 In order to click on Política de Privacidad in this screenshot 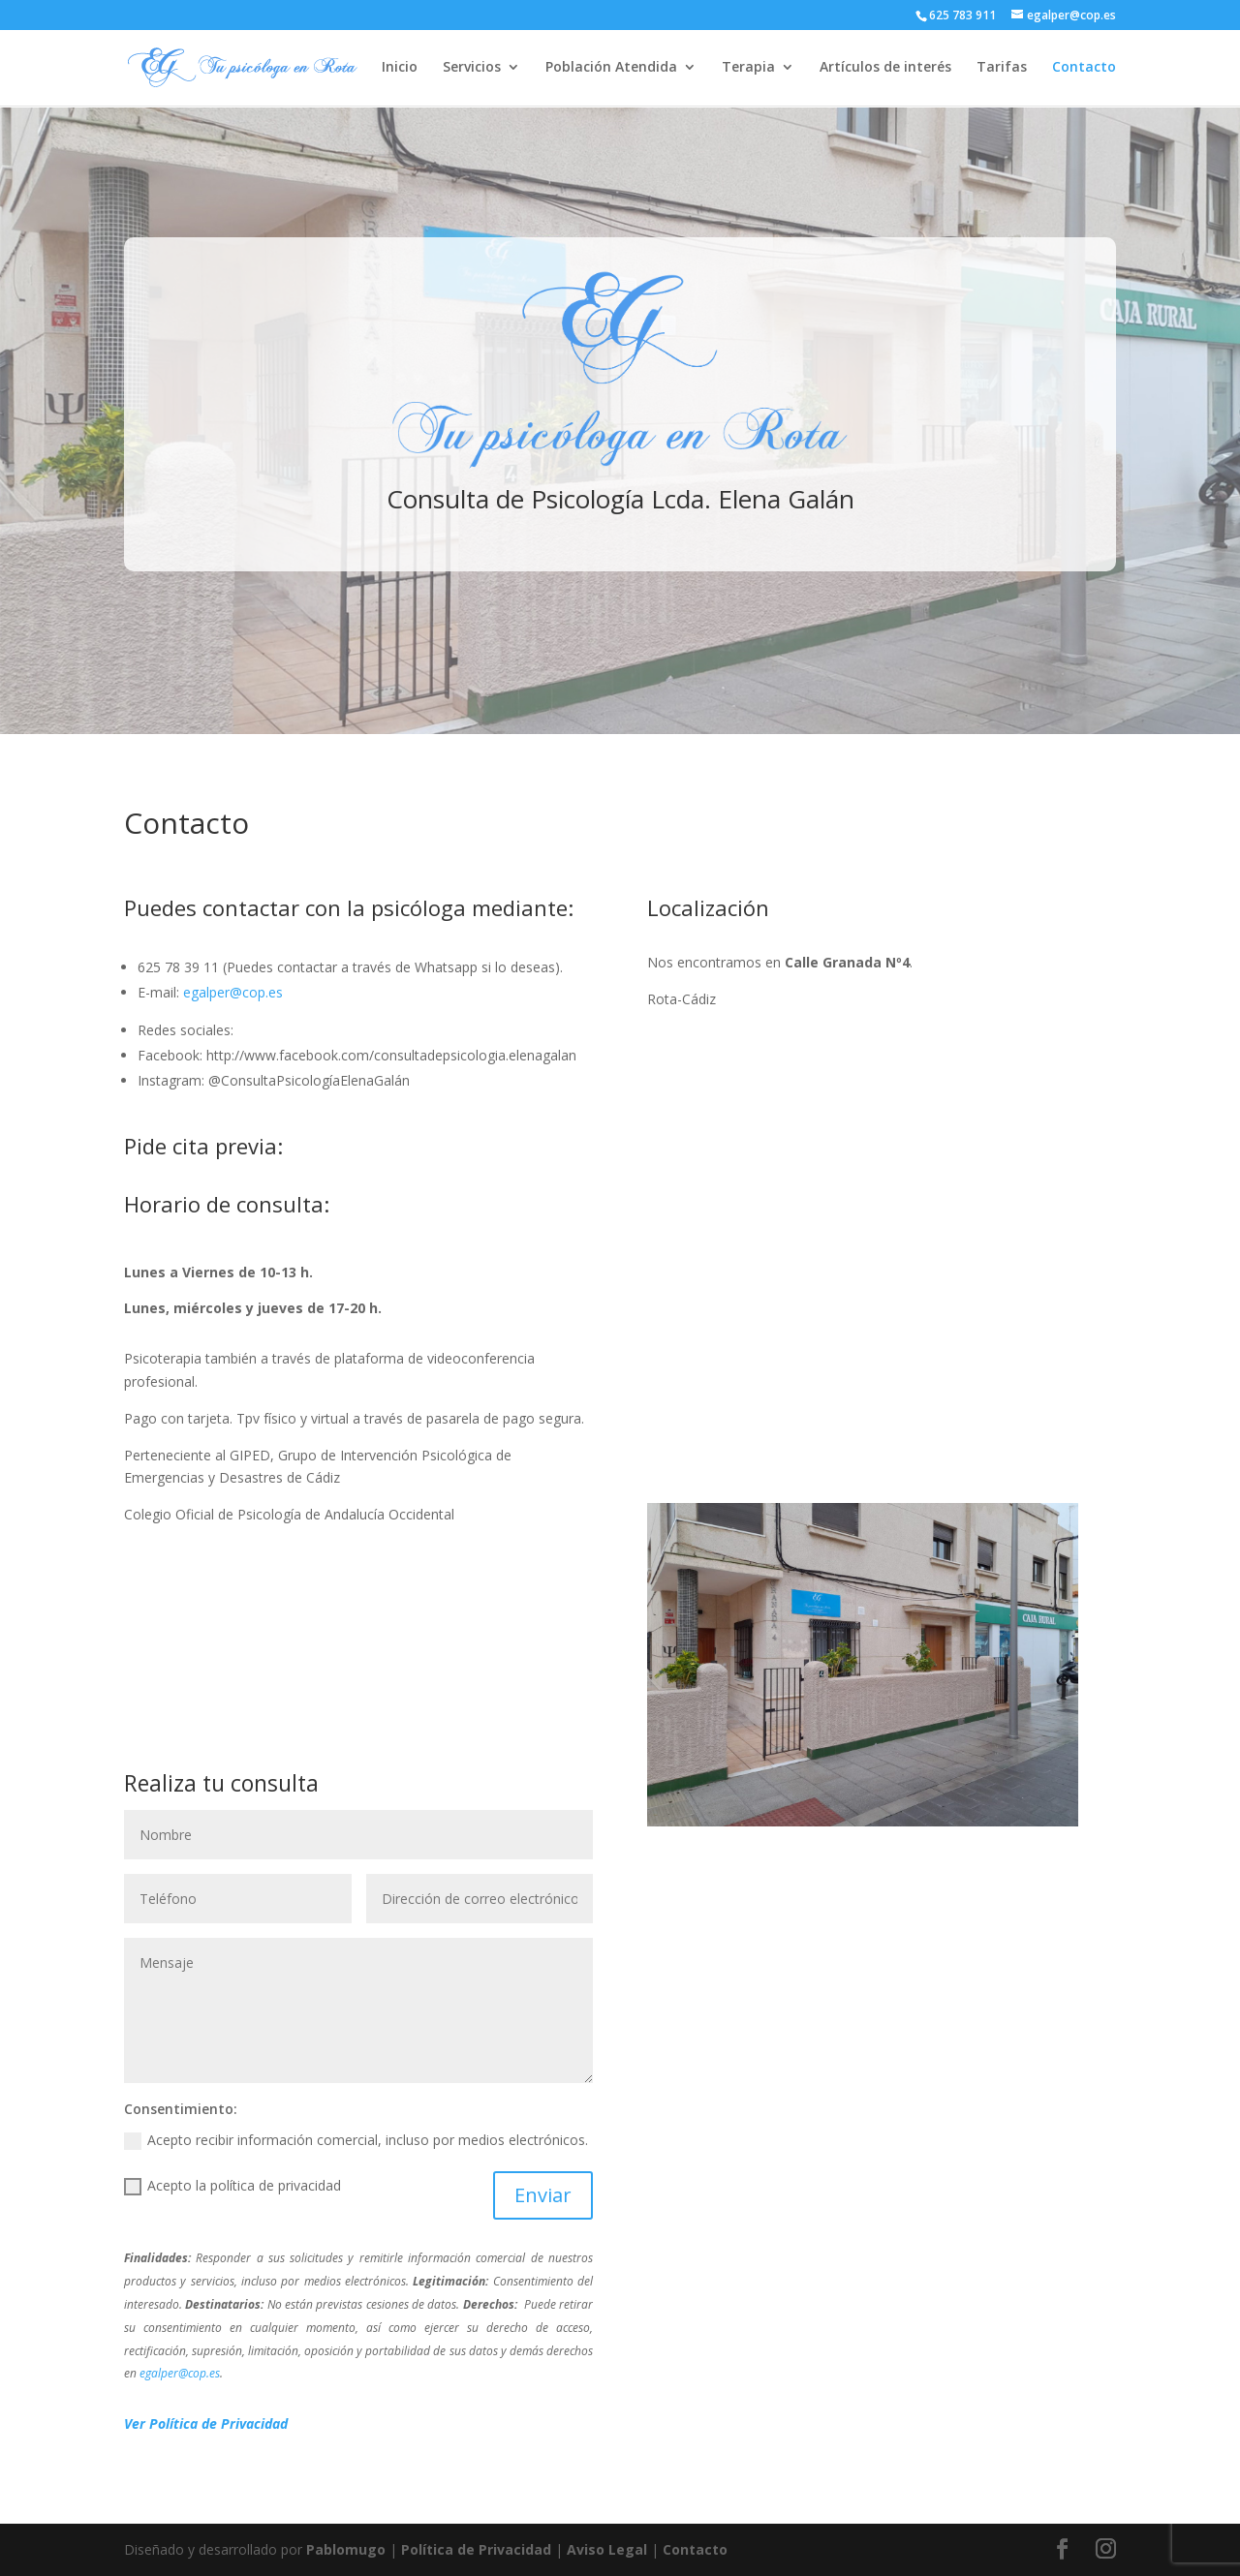, I will do `click(476, 2549)`.